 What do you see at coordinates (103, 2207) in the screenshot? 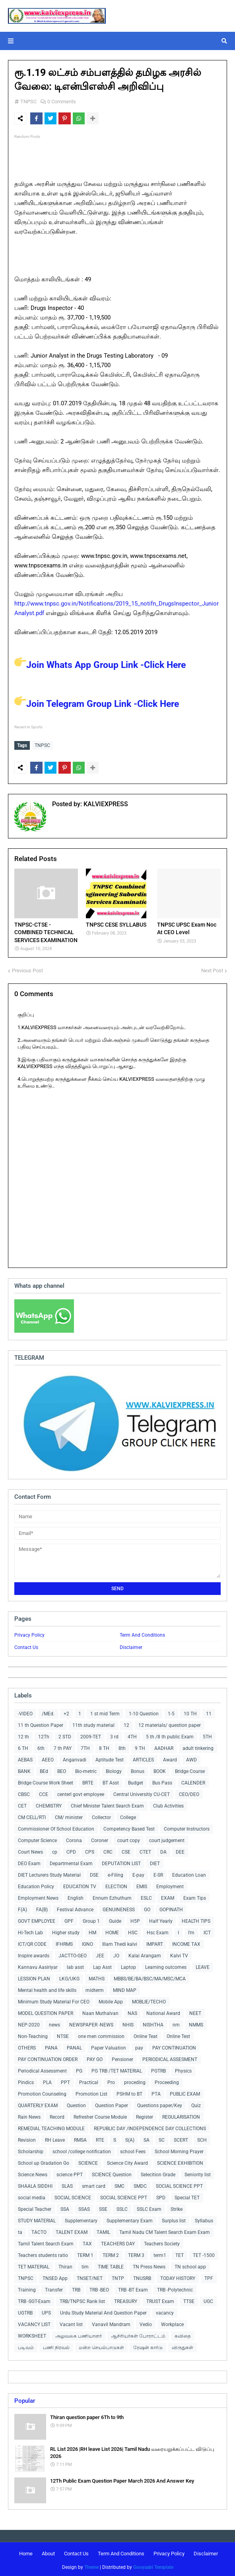
I see `SSE` at bounding box center [103, 2207].